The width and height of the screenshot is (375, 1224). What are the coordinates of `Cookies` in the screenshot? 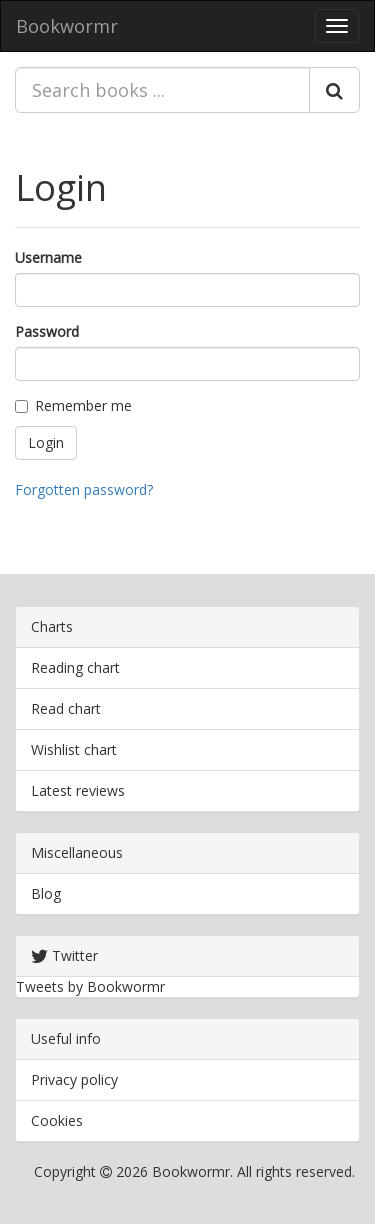 It's located at (57, 1120).